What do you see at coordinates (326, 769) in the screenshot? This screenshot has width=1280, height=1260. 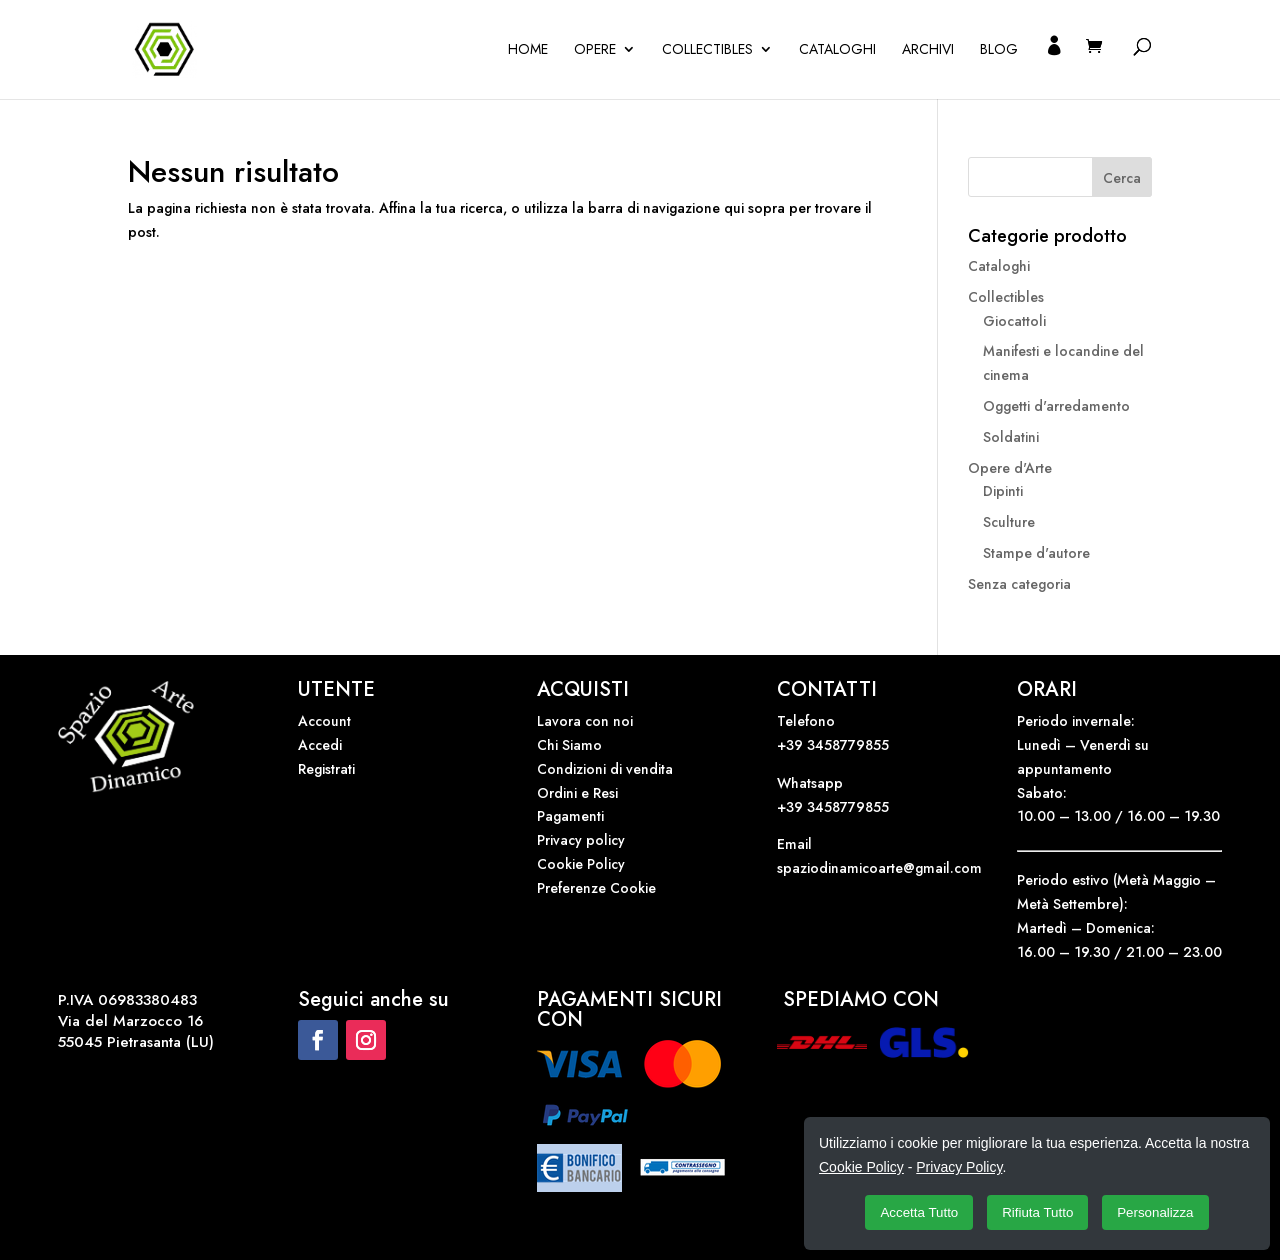 I see `Registrati` at bounding box center [326, 769].